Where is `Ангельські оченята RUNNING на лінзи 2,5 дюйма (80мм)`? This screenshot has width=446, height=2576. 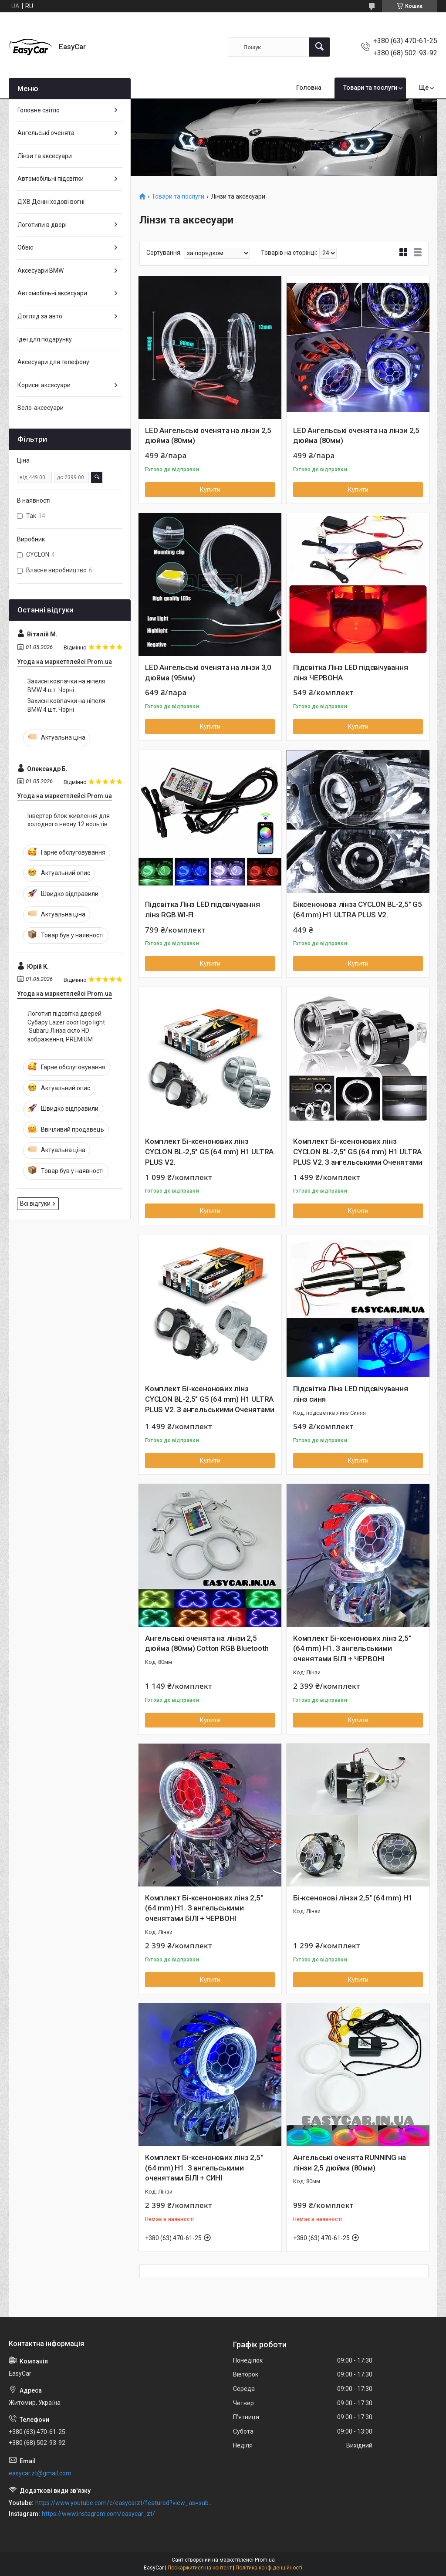
Ангельські оченята RUNNING на лінзи 2,5 дюйма (80мм) is located at coordinates (349, 2162).